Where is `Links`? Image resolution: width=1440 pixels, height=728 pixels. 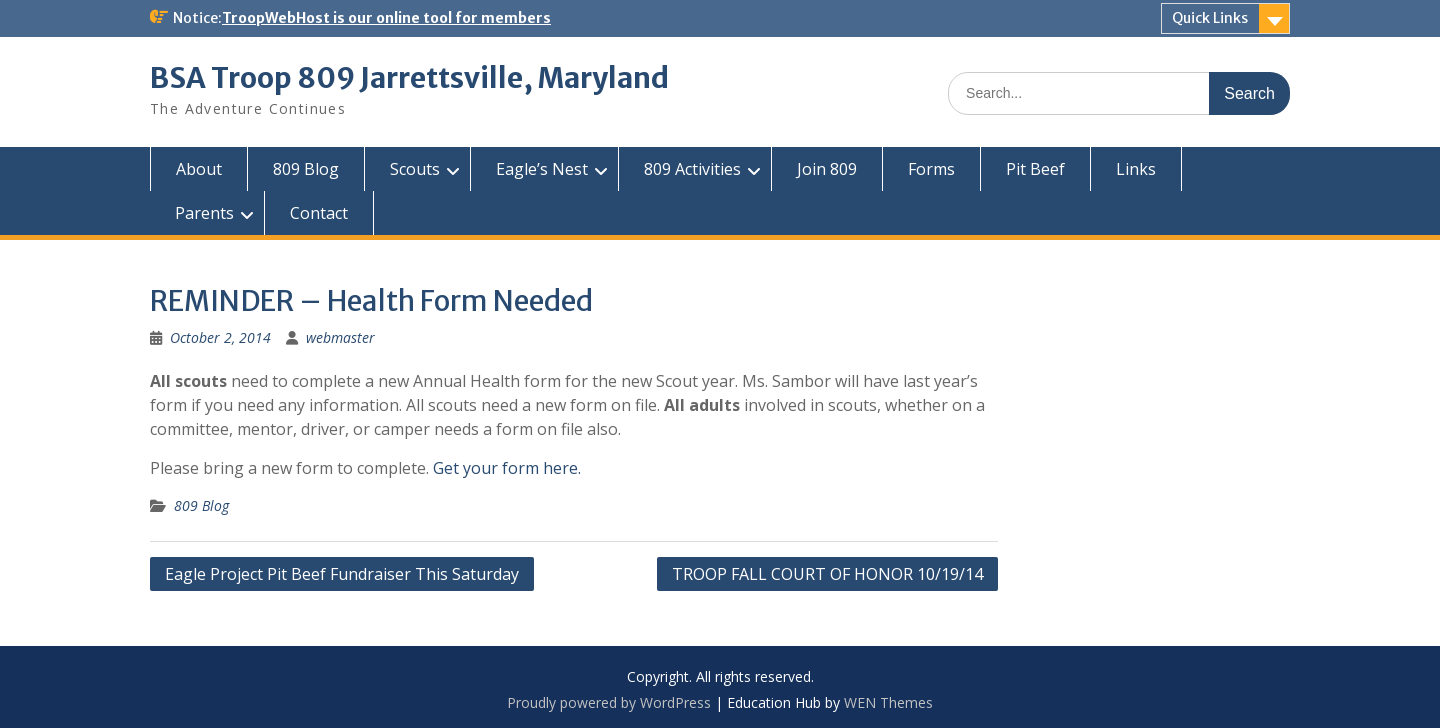
Links is located at coordinates (1136, 169).